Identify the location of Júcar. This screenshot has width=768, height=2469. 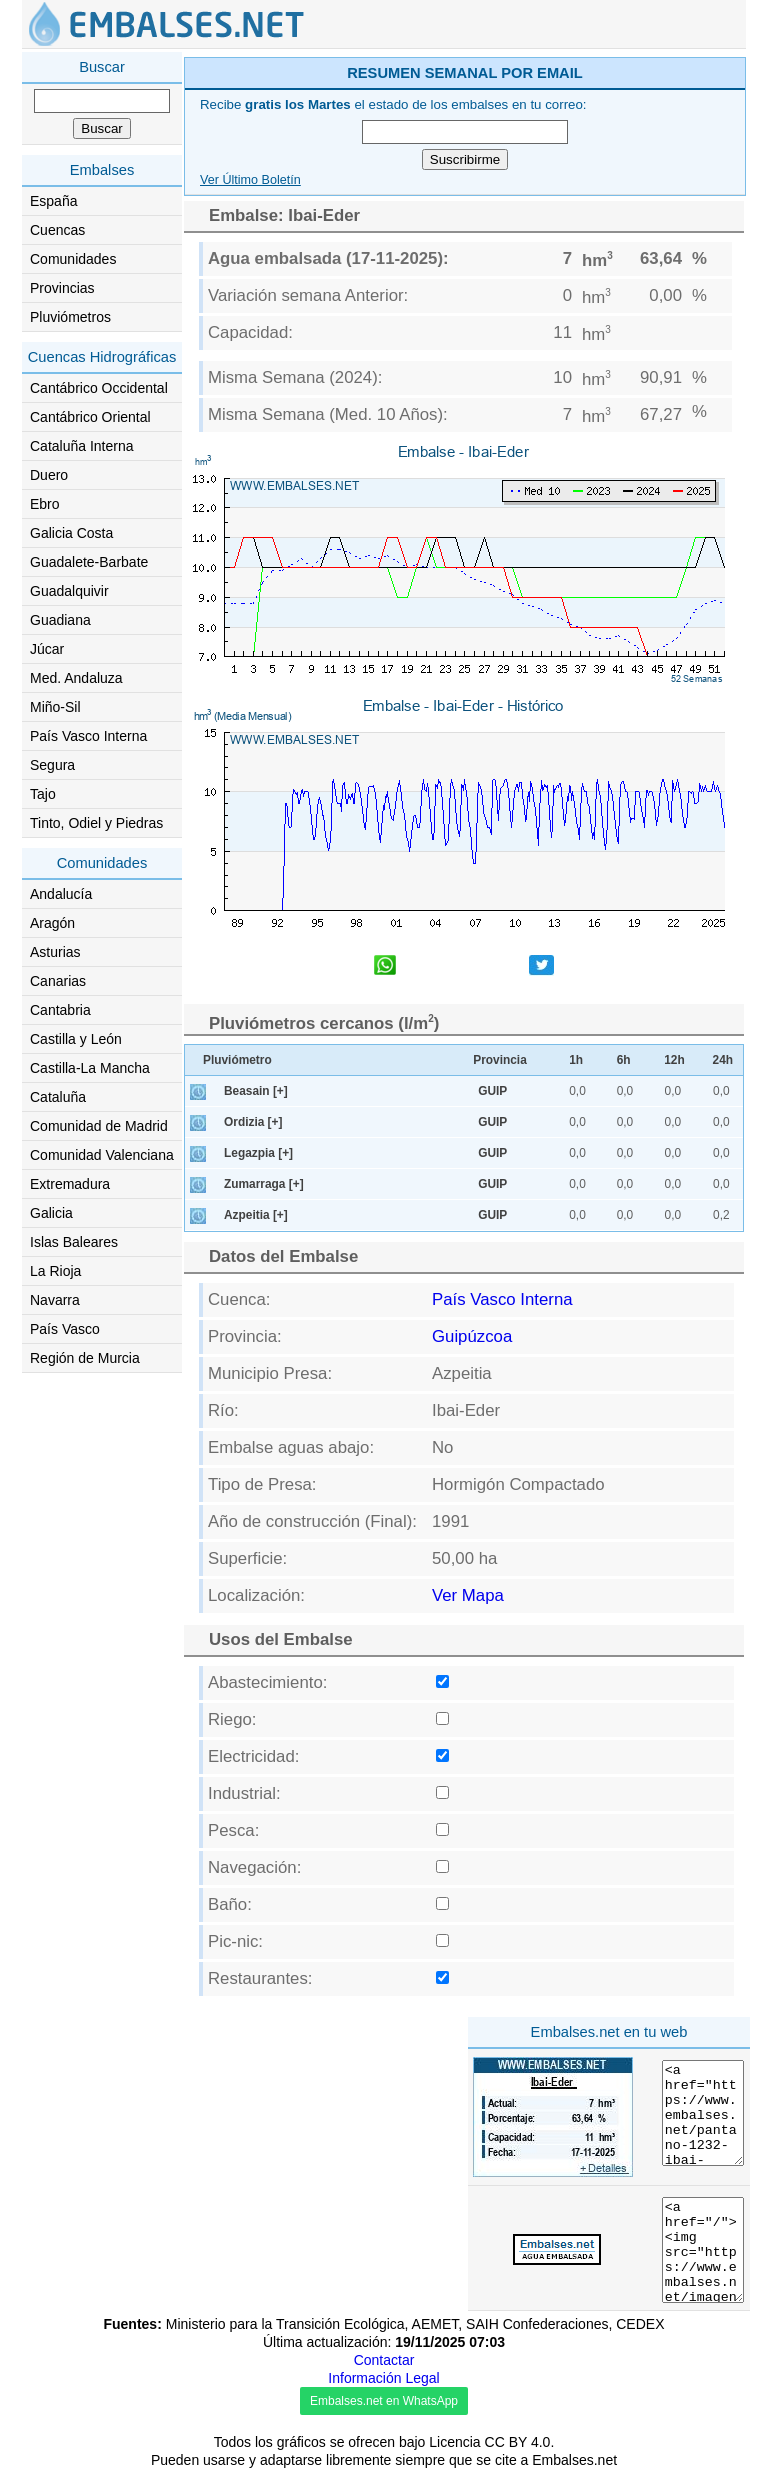
(47, 649).